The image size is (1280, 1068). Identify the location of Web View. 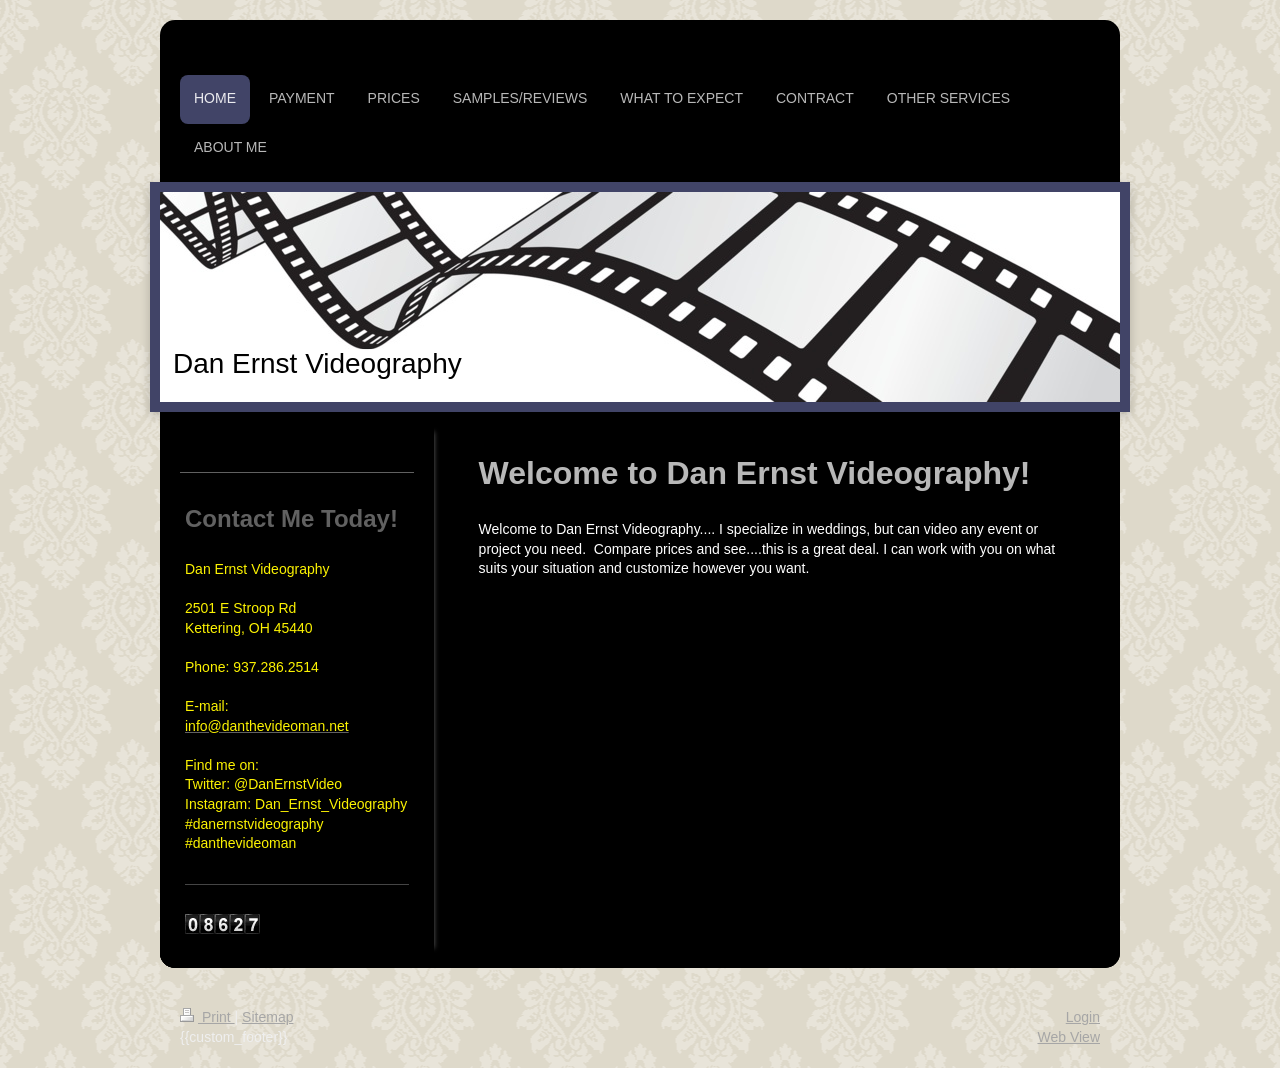
(1068, 1037).